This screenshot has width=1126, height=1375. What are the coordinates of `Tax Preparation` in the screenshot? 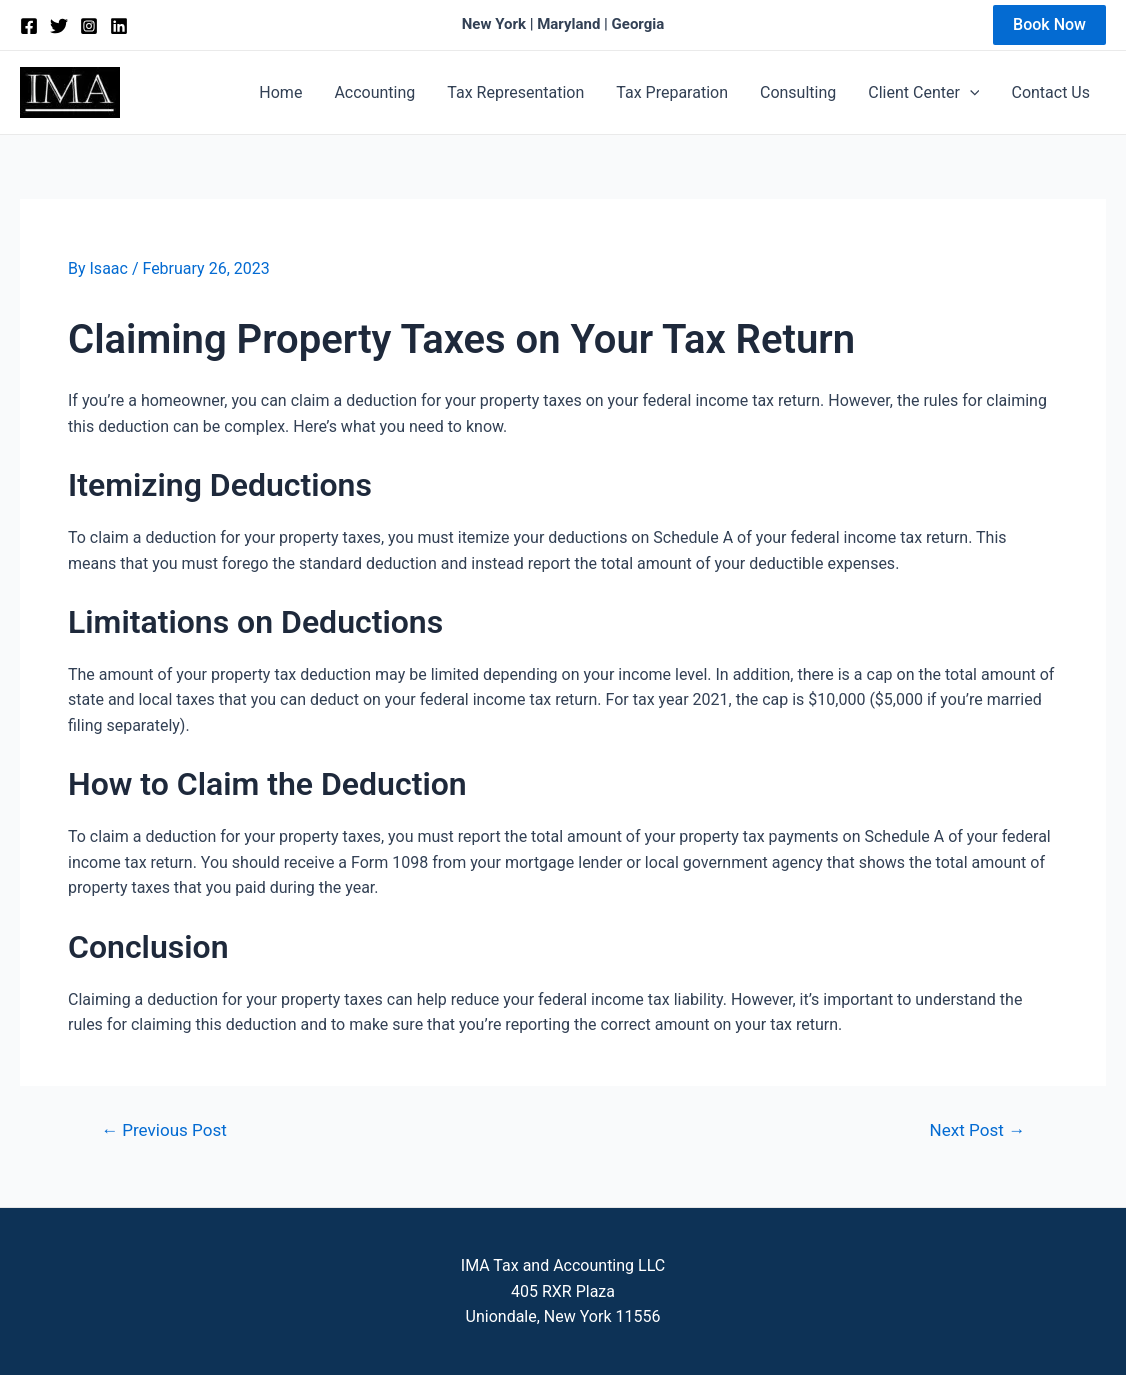 It's located at (672, 92).